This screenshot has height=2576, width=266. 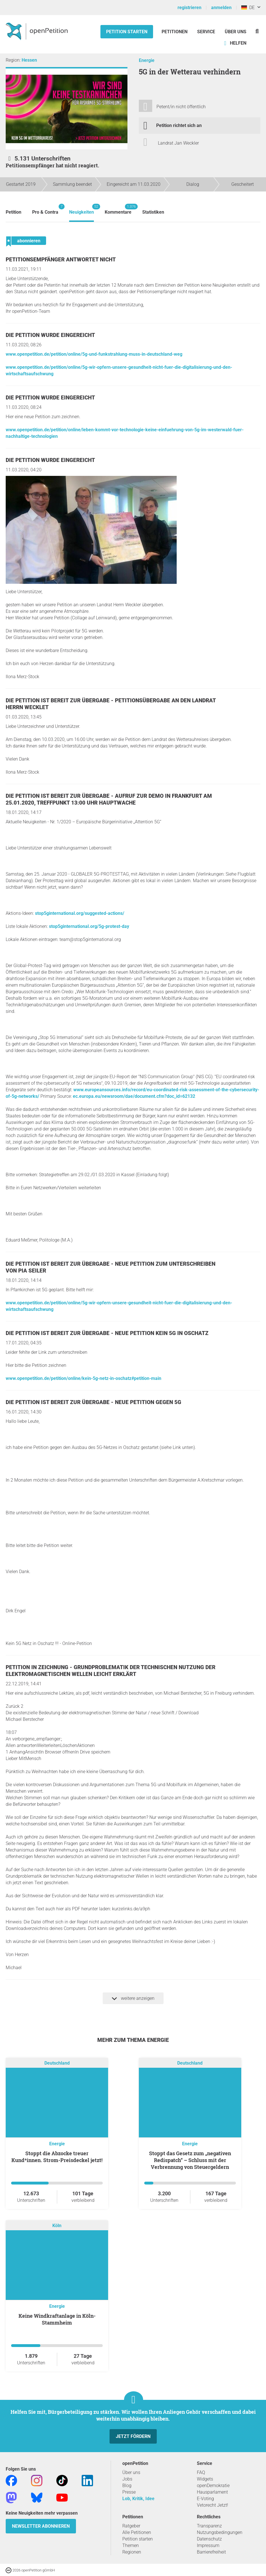 What do you see at coordinates (134, 1096) in the screenshot?
I see `ec.europa.eu/newsroom/dae/document.cfm?doc_id=62132` at bounding box center [134, 1096].